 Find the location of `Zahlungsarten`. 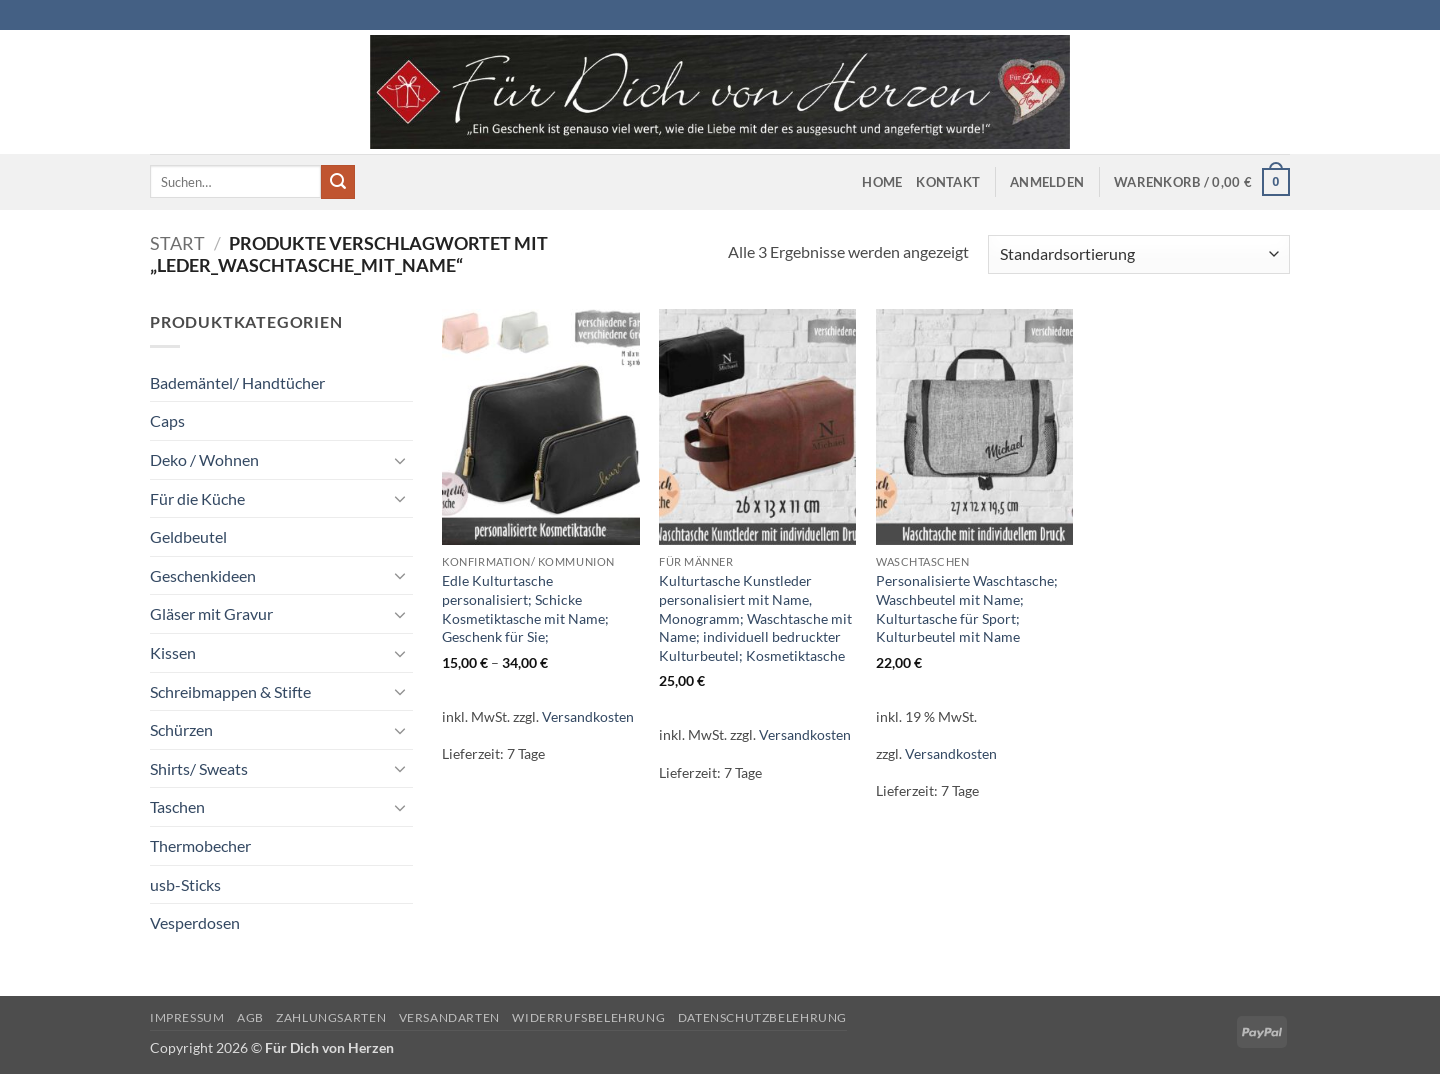

Zahlungsarten is located at coordinates (331, 1017).